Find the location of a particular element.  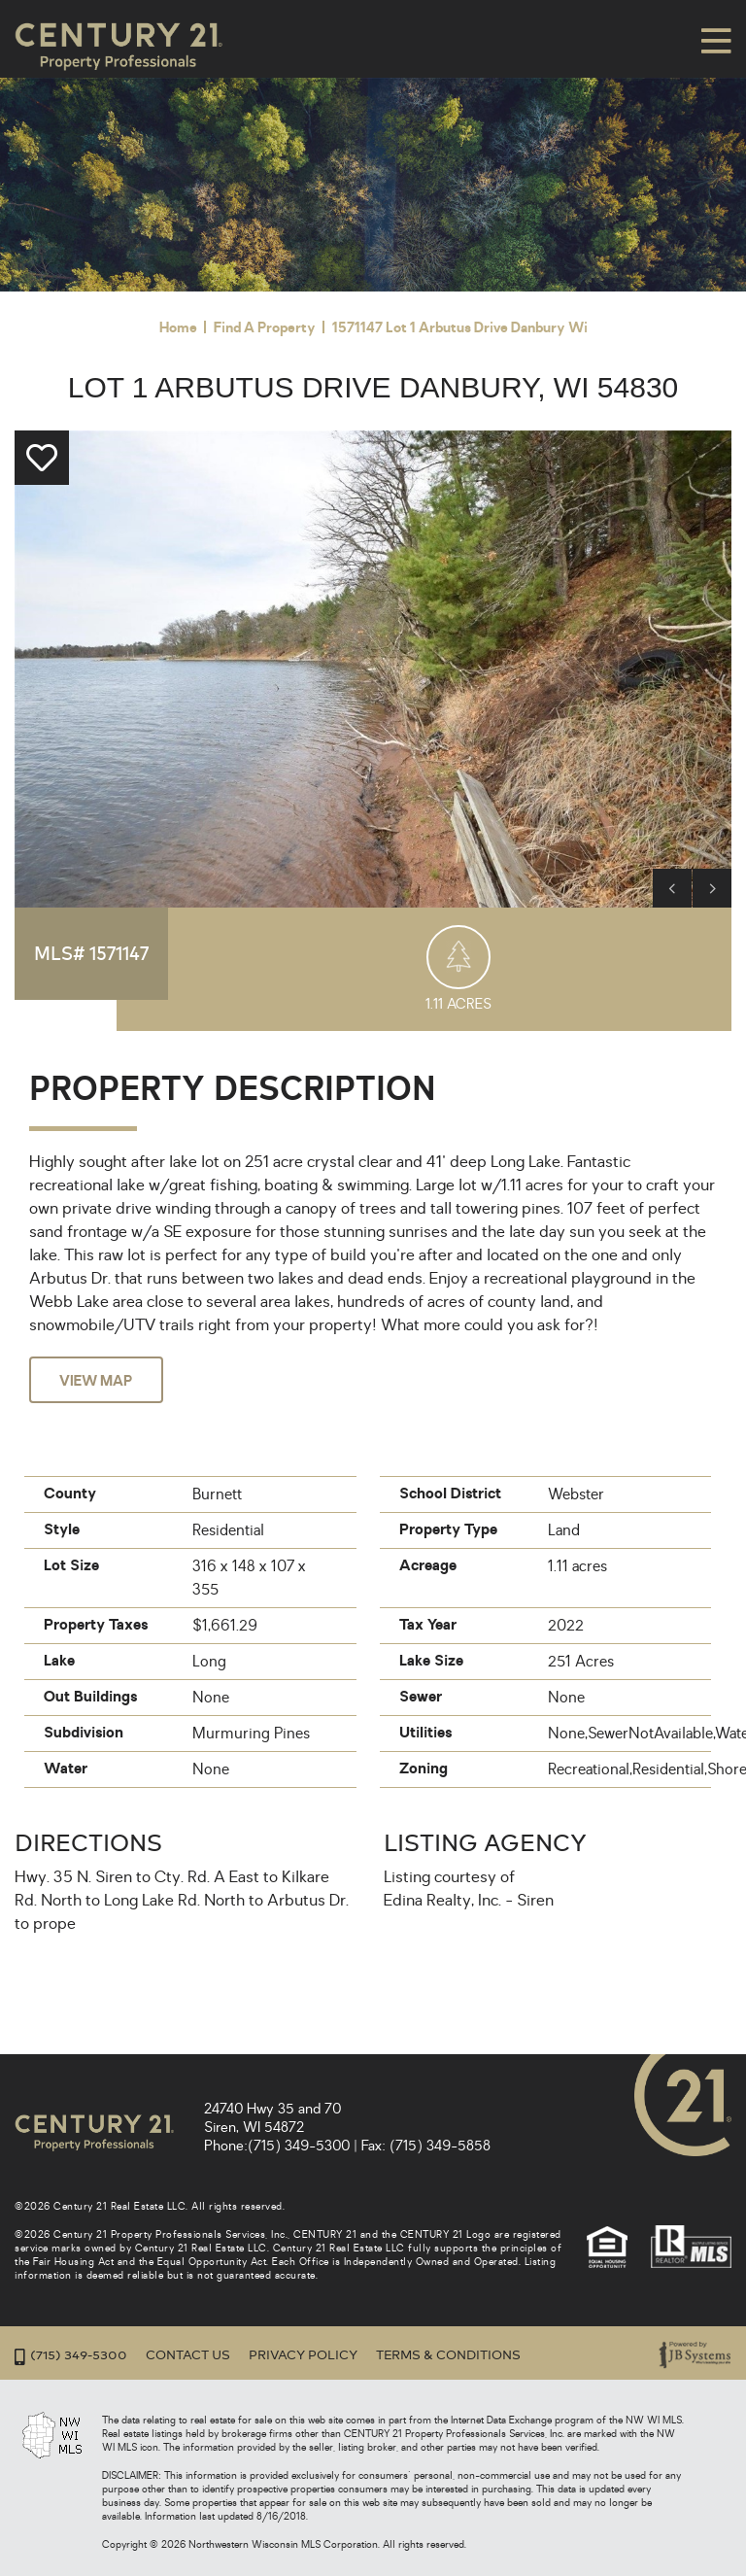

(715) 349-5858 is located at coordinates (440, 2146).